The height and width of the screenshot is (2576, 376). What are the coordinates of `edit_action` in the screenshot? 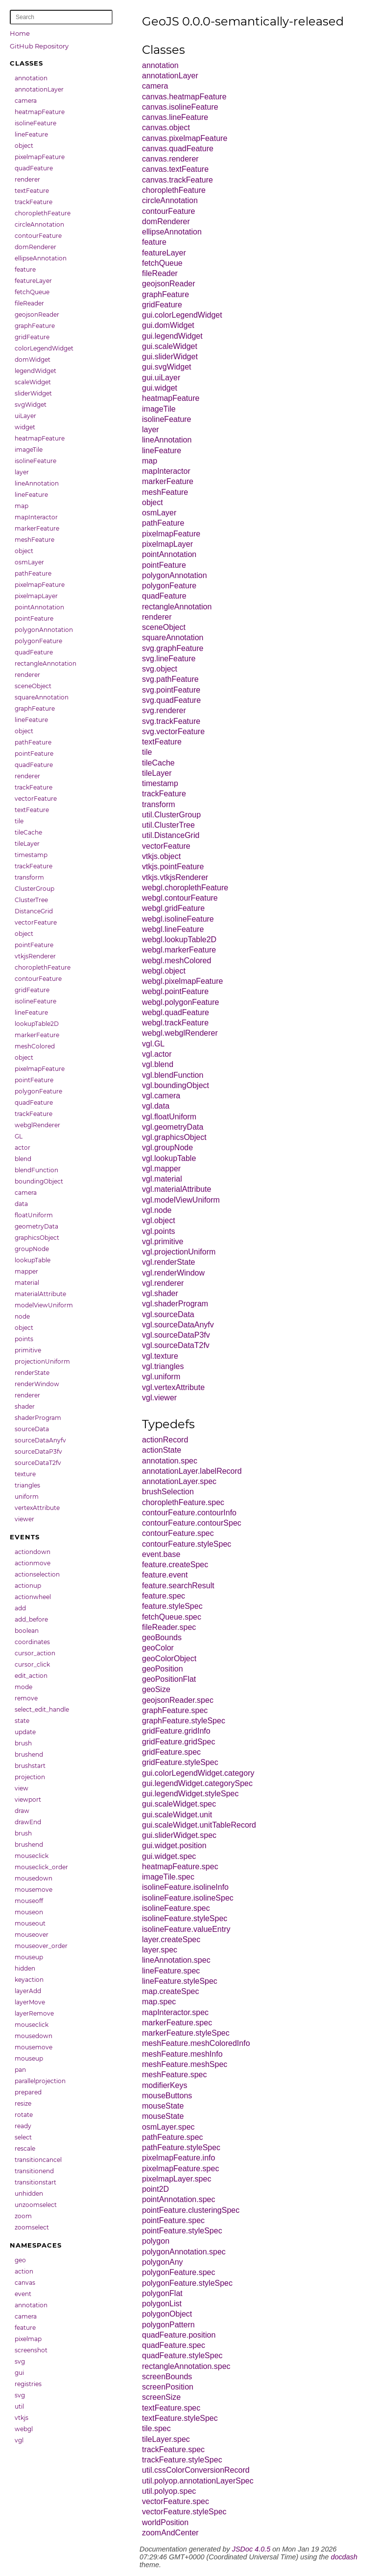 It's located at (31, 1675).